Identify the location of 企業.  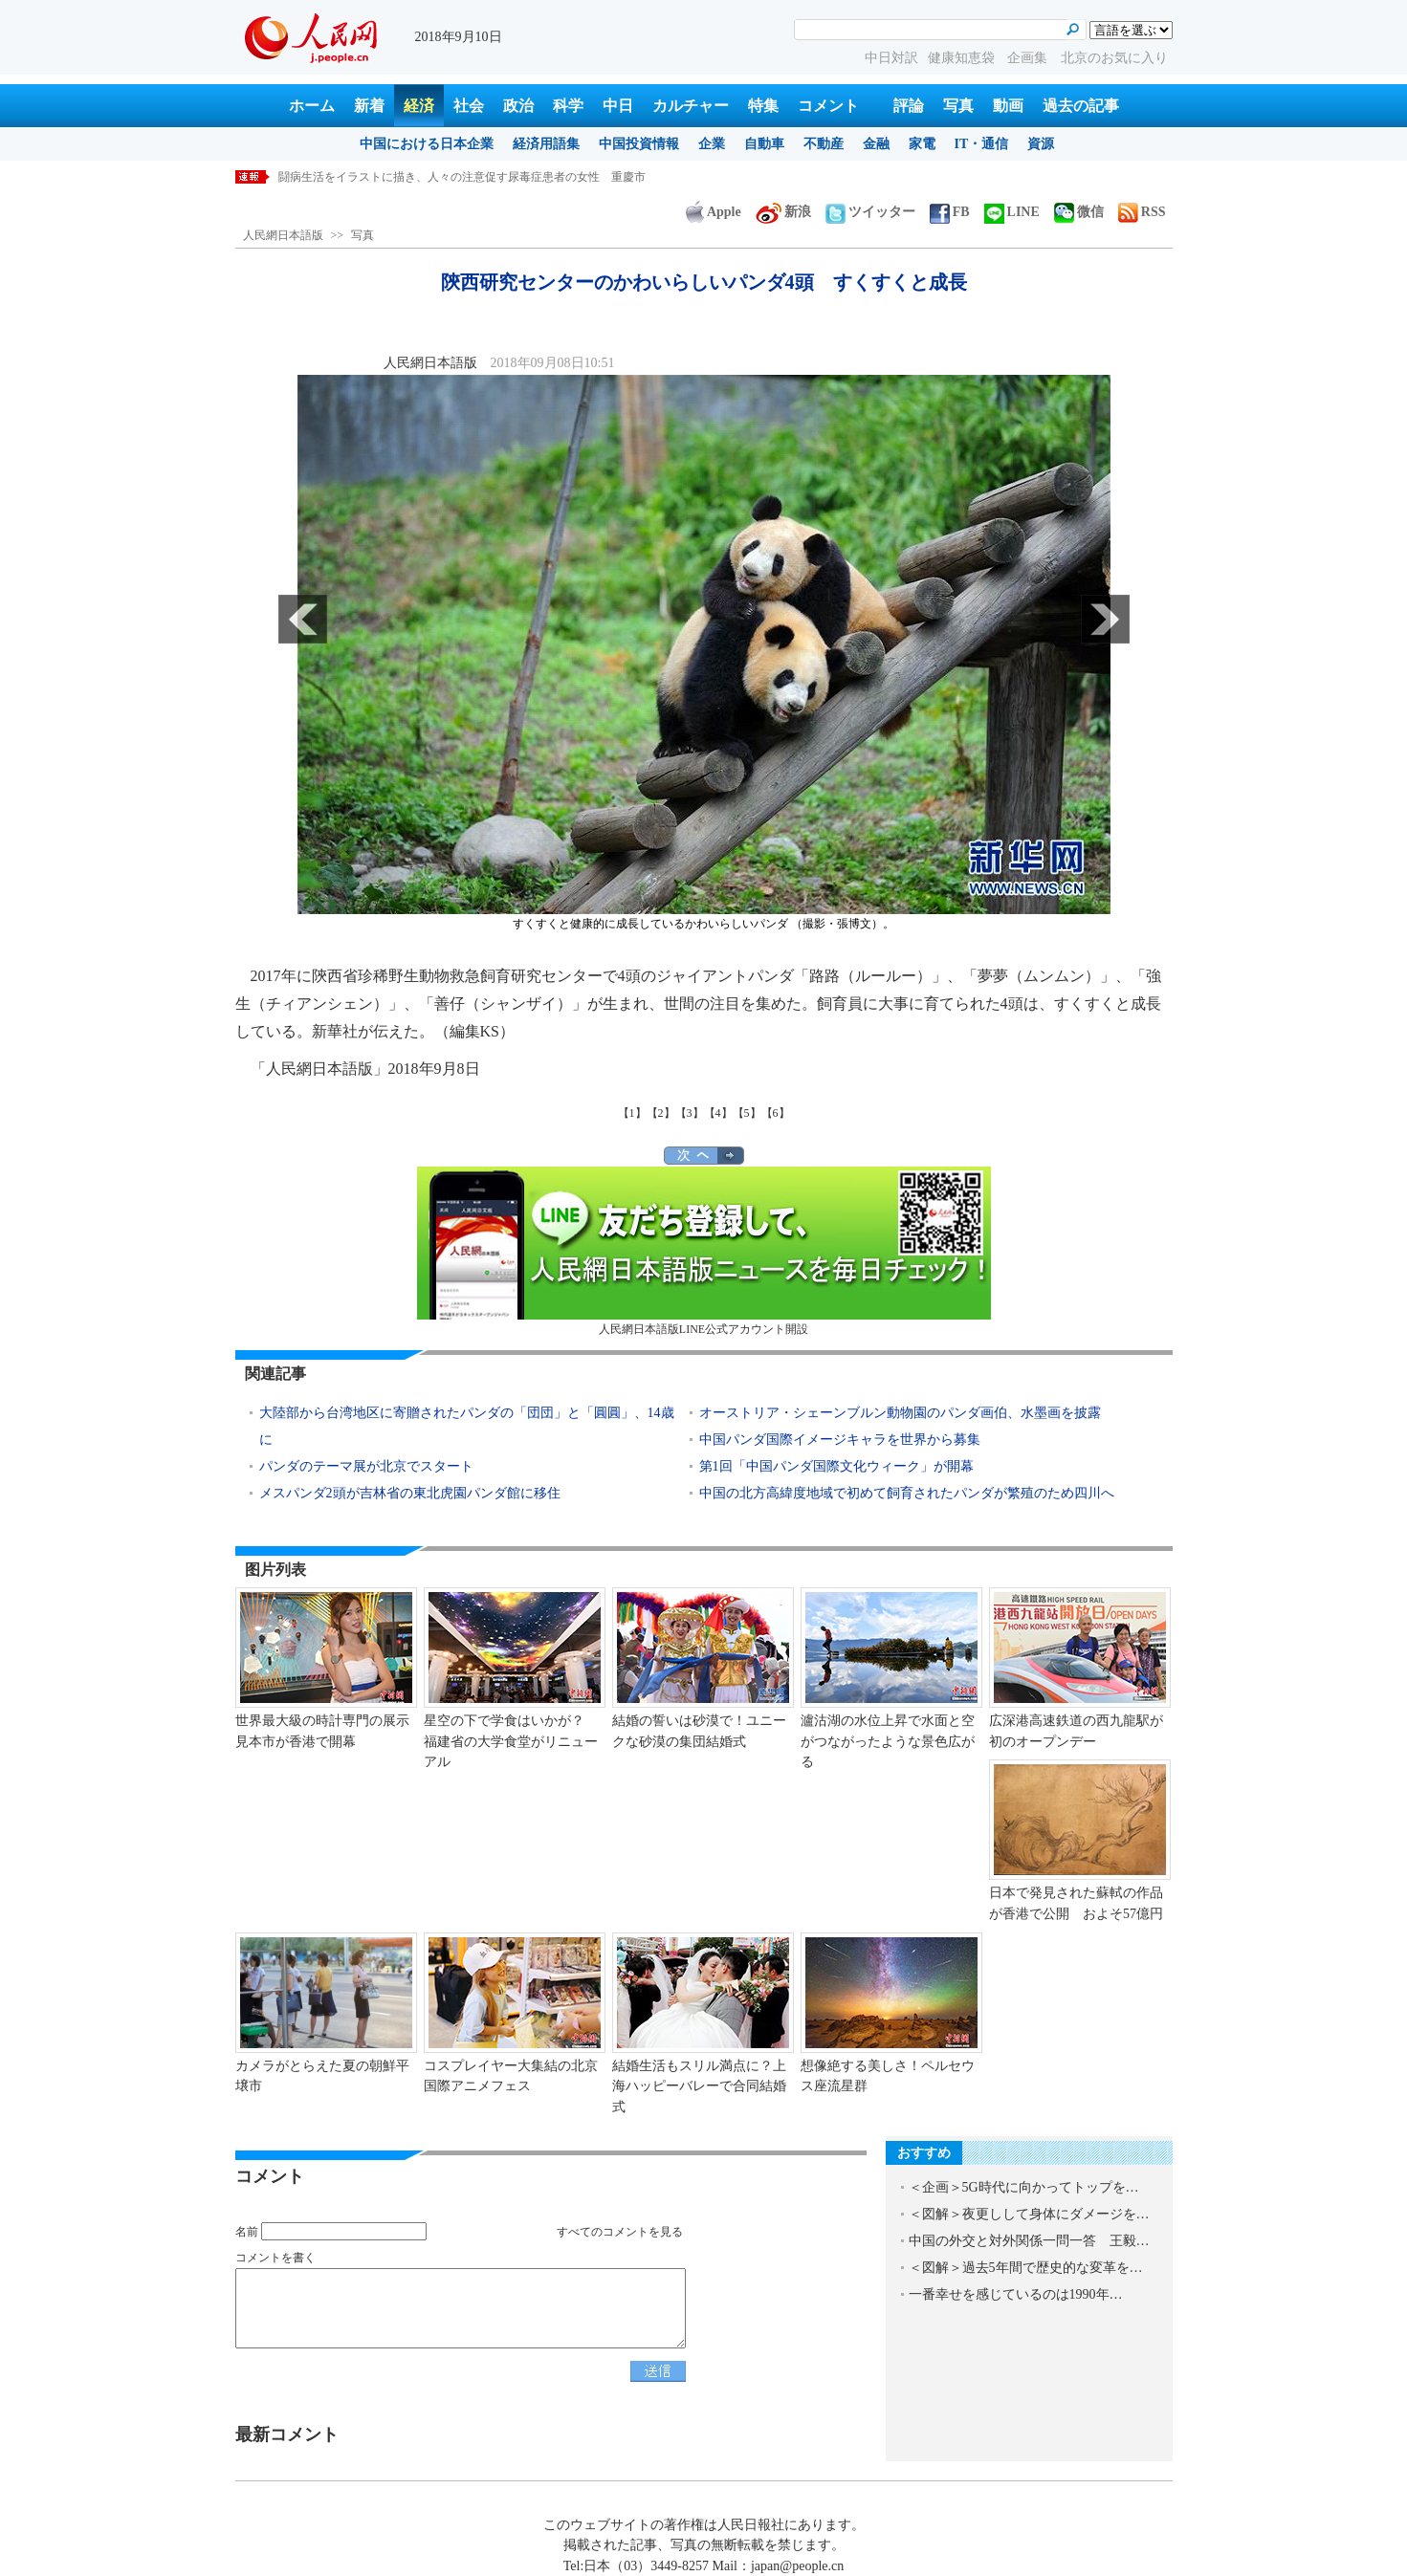
(711, 144).